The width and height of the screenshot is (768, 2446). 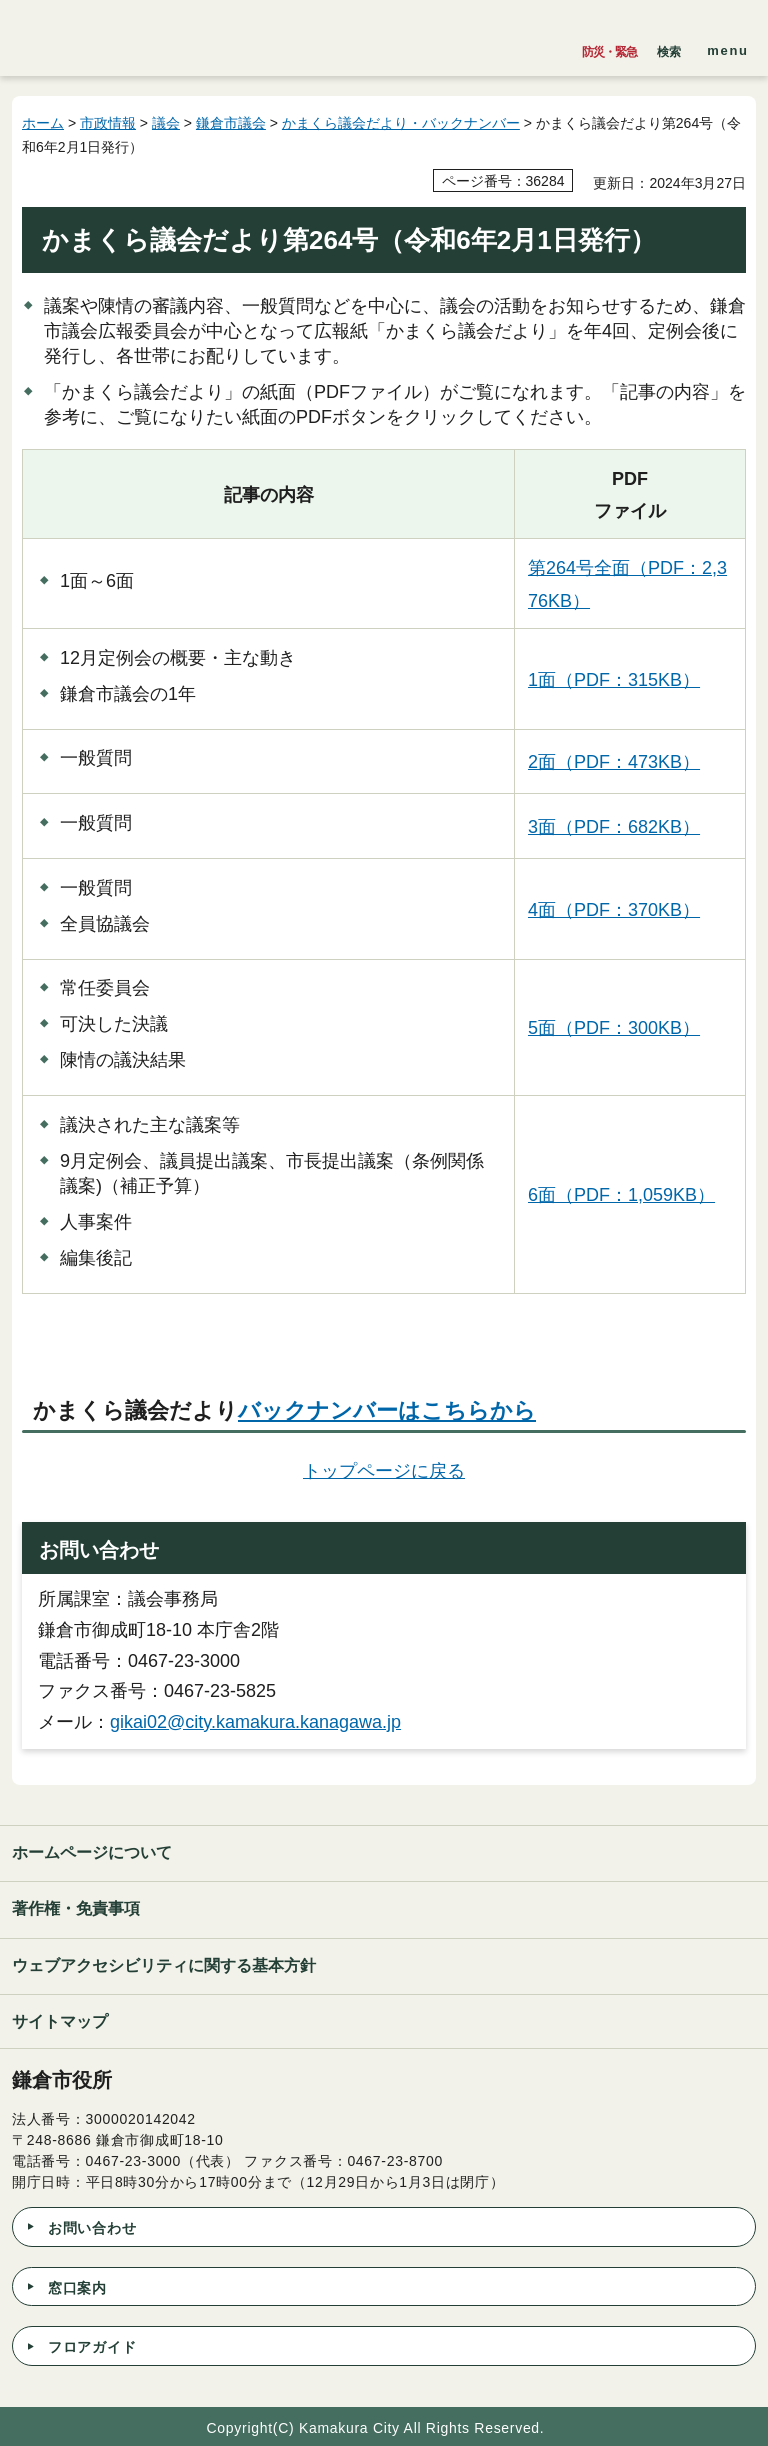 I want to click on かまくら議会だより・バックナンバー, so click(x=401, y=123).